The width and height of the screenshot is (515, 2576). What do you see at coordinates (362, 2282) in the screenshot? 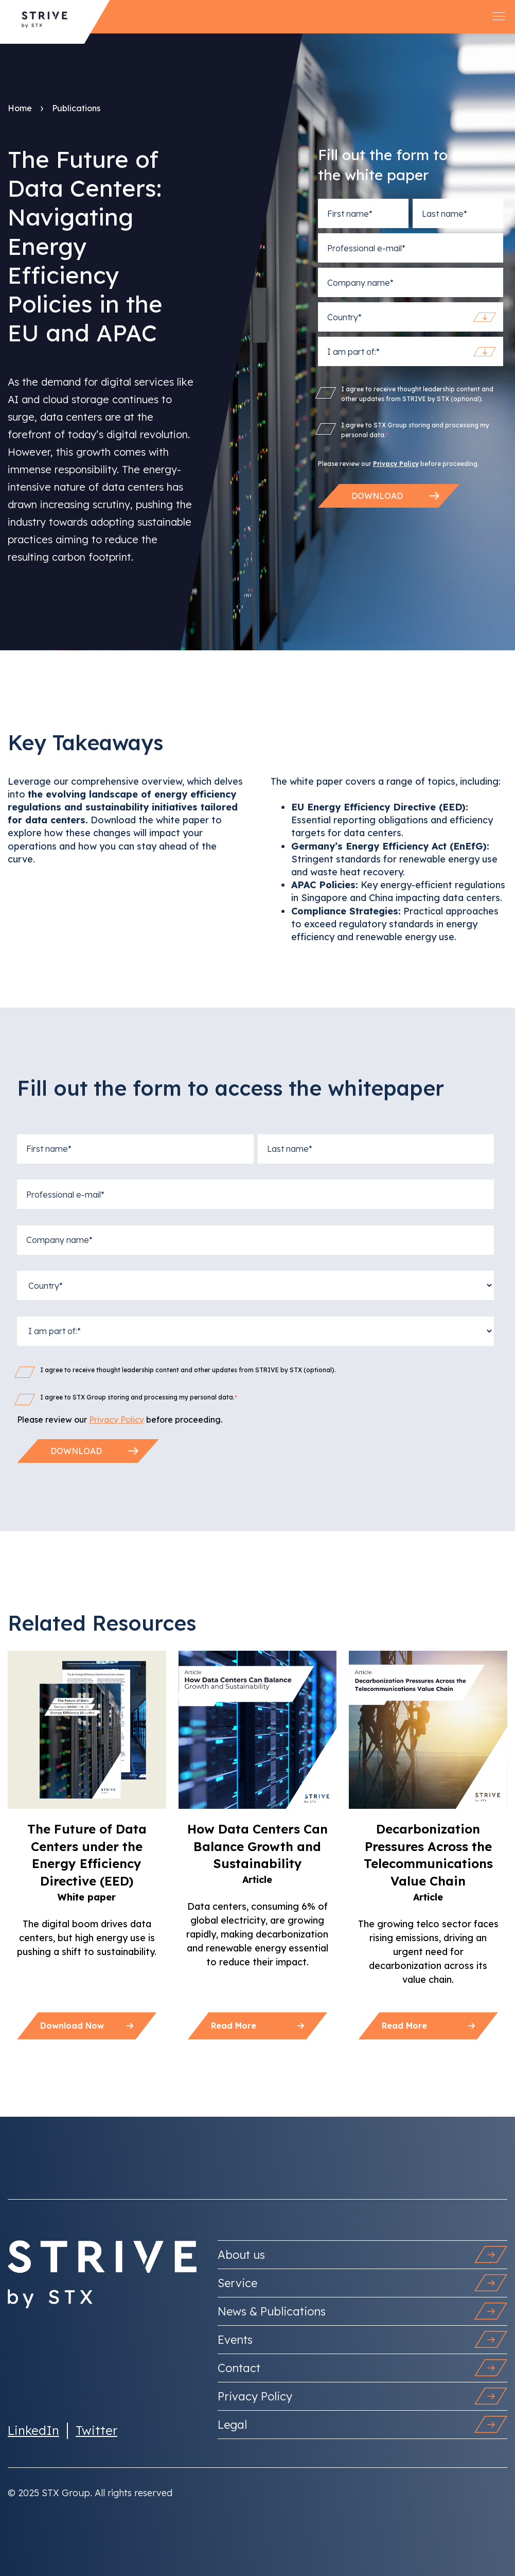
I see `Service [menuitem]` at bounding box center [362, 2282].